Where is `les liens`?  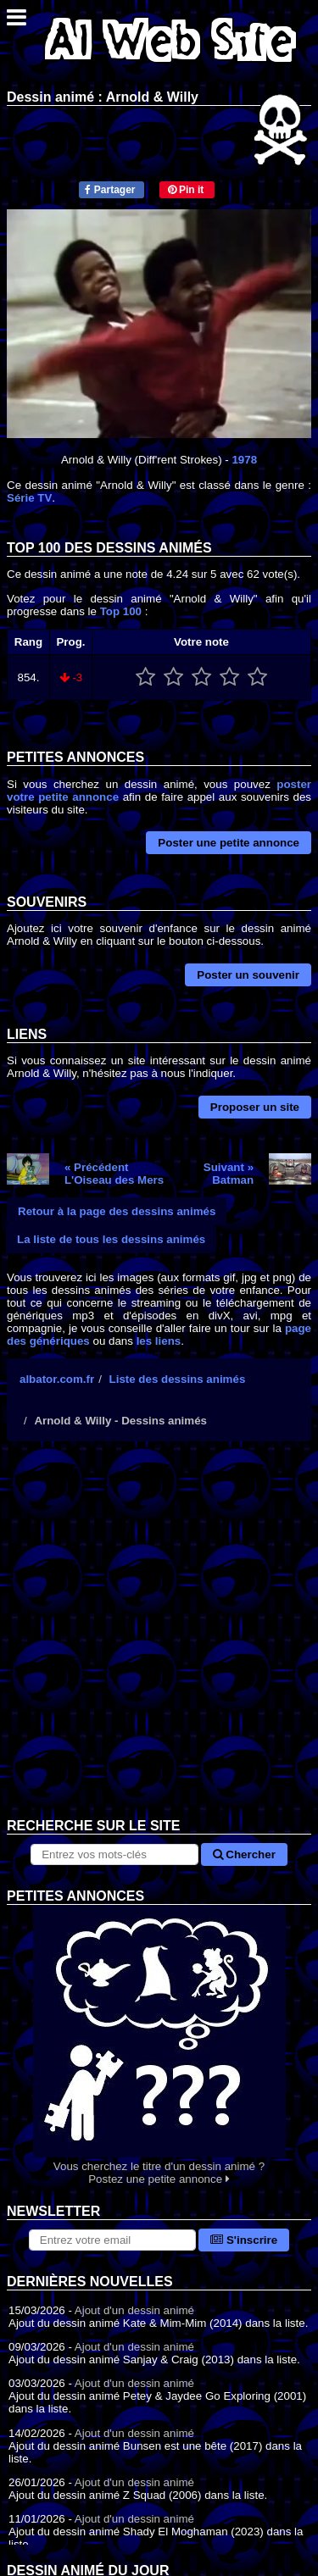
les liens is located at coordinates (159, 1341).